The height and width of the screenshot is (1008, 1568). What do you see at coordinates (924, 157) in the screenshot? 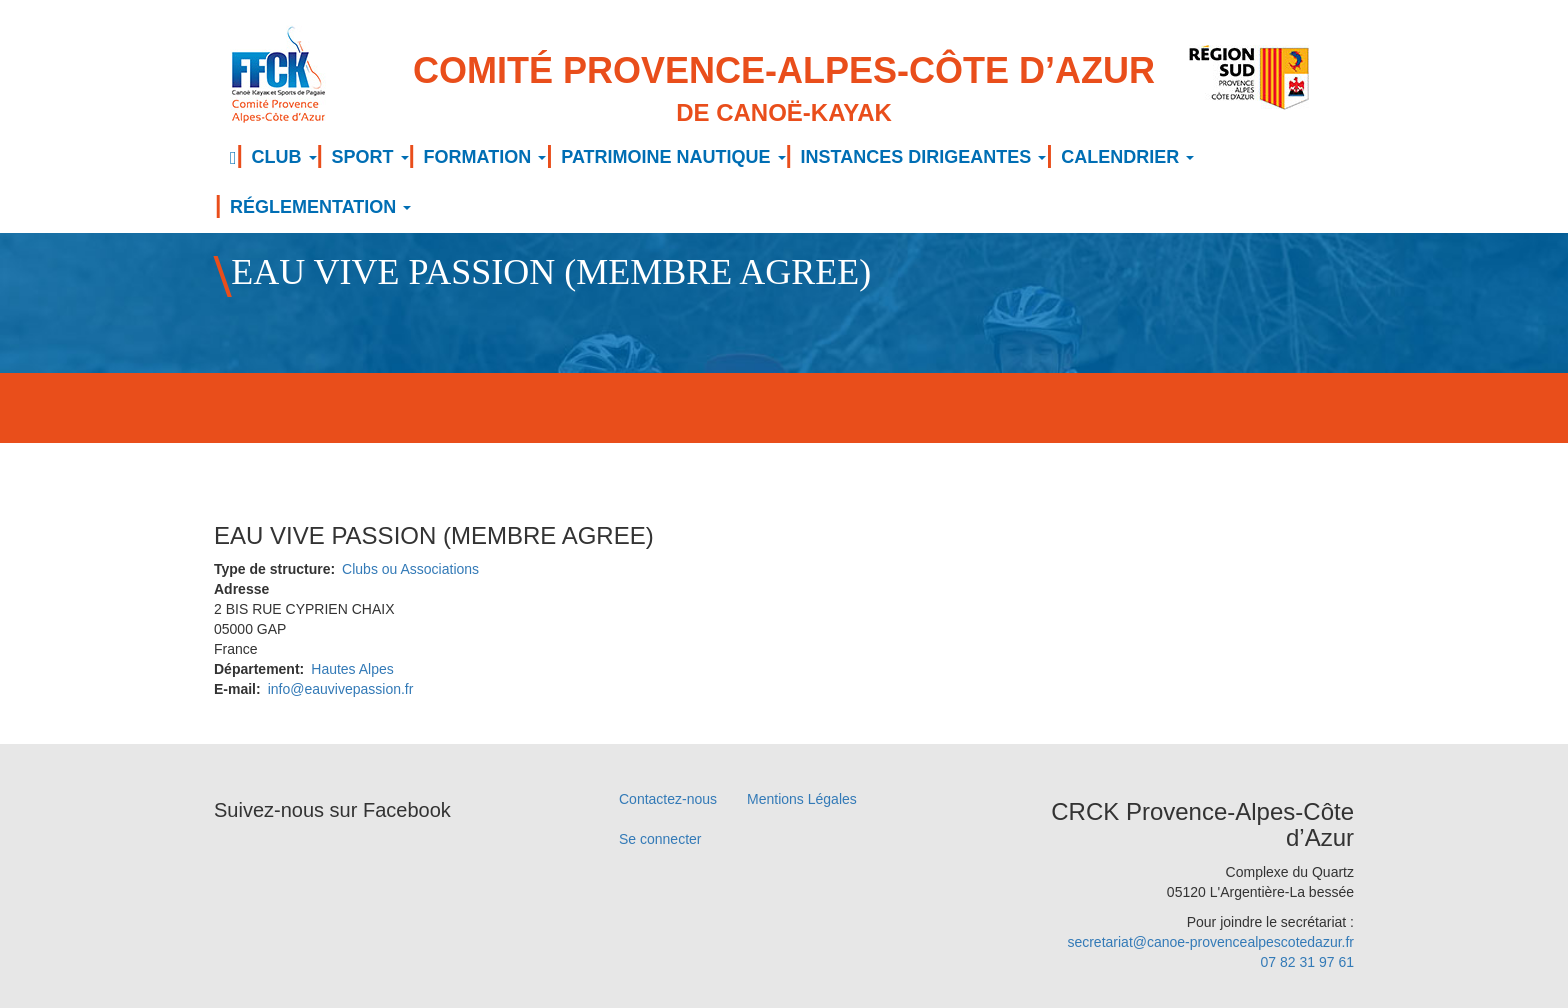
I see `INSTANCES DIRIGEANTES` at bounding box center [924, 157].